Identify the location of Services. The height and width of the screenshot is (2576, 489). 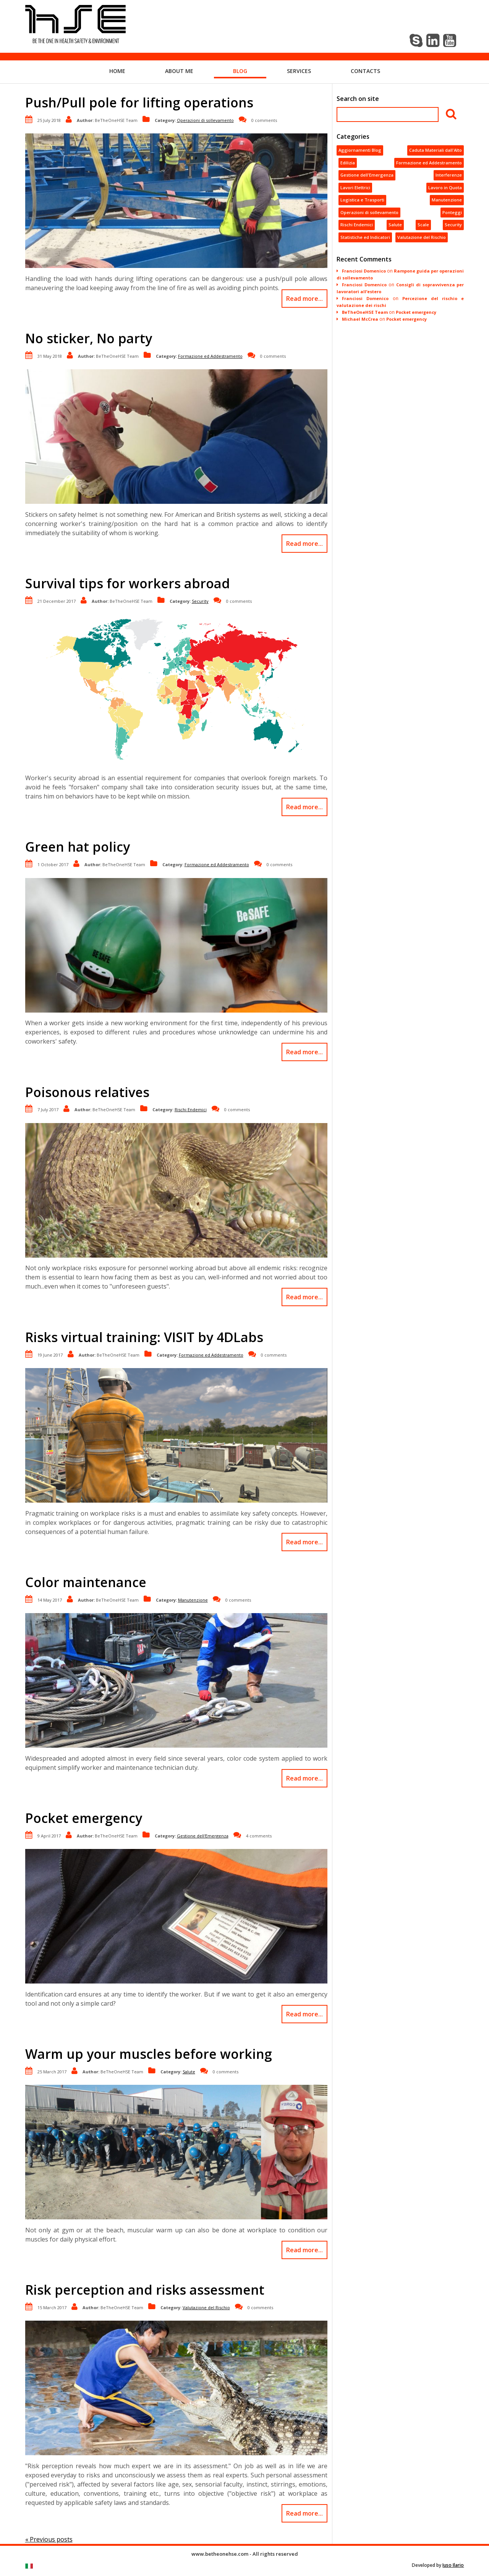
(299, 71).